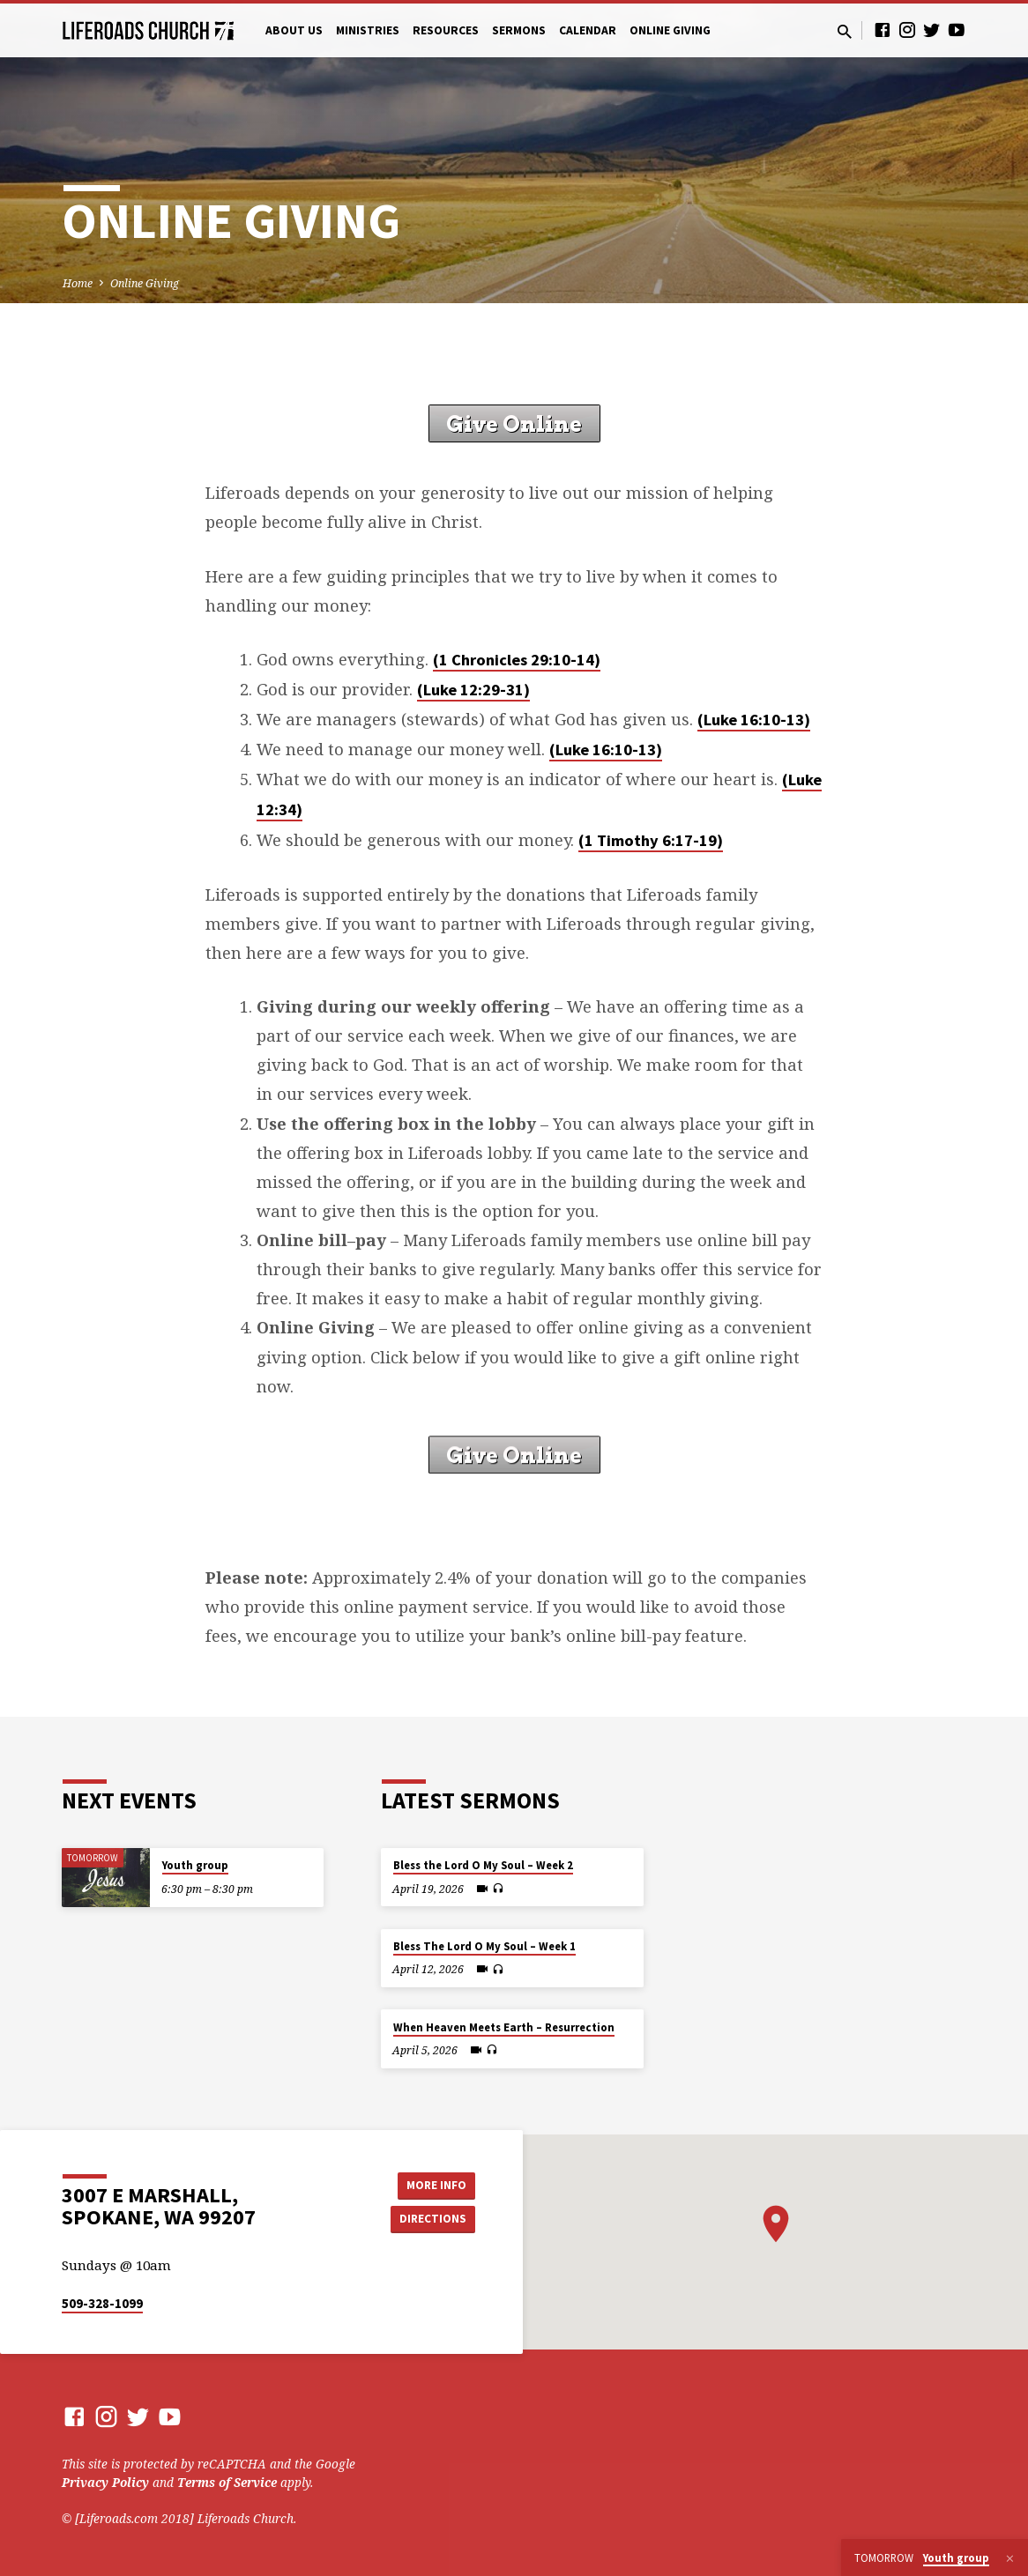 Image resolution: width=1028 pixels, height=2576 pixels. What do you see at coordinates (294, 30) in the screenshot?
I see `About Us` at bounding box center [294, 30].